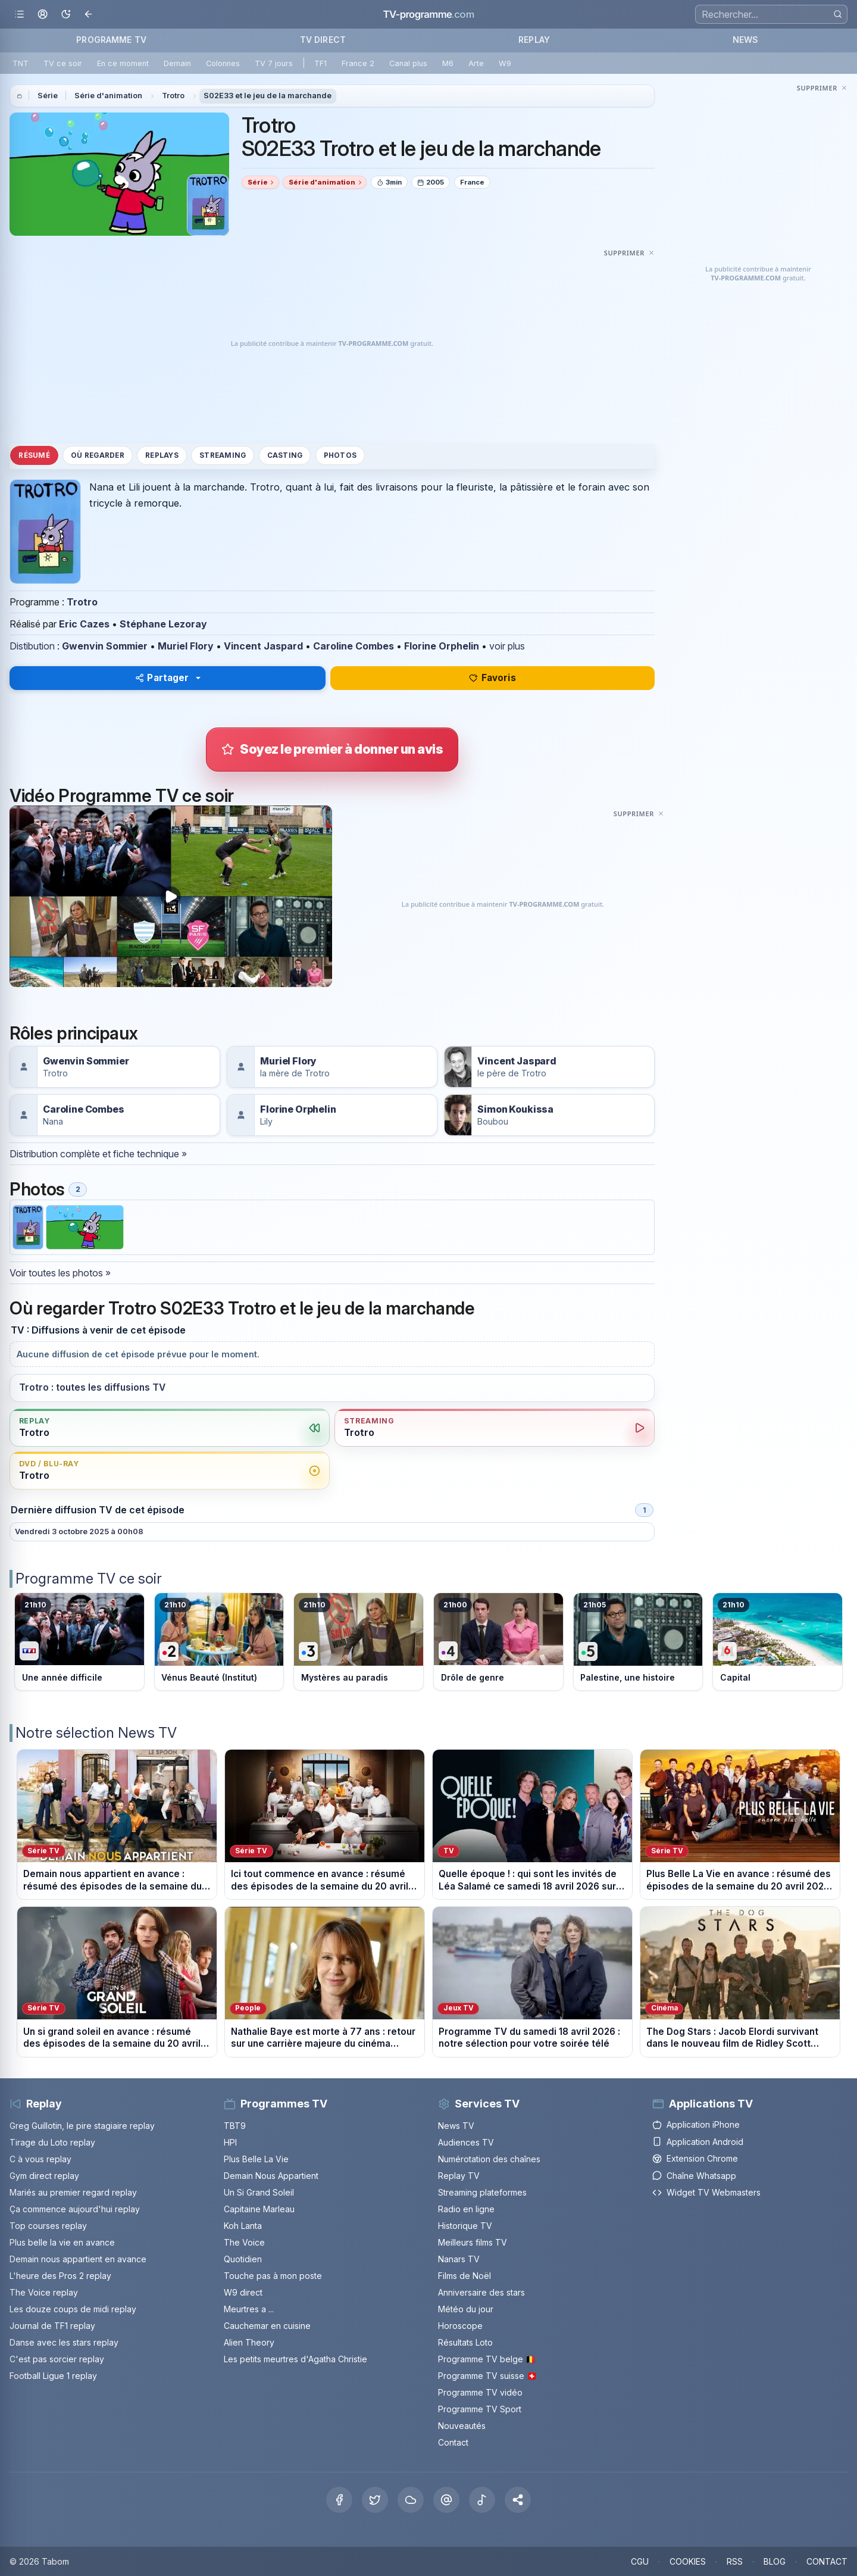  I want to click on [Ouvrir le menu], so click(19, 14).